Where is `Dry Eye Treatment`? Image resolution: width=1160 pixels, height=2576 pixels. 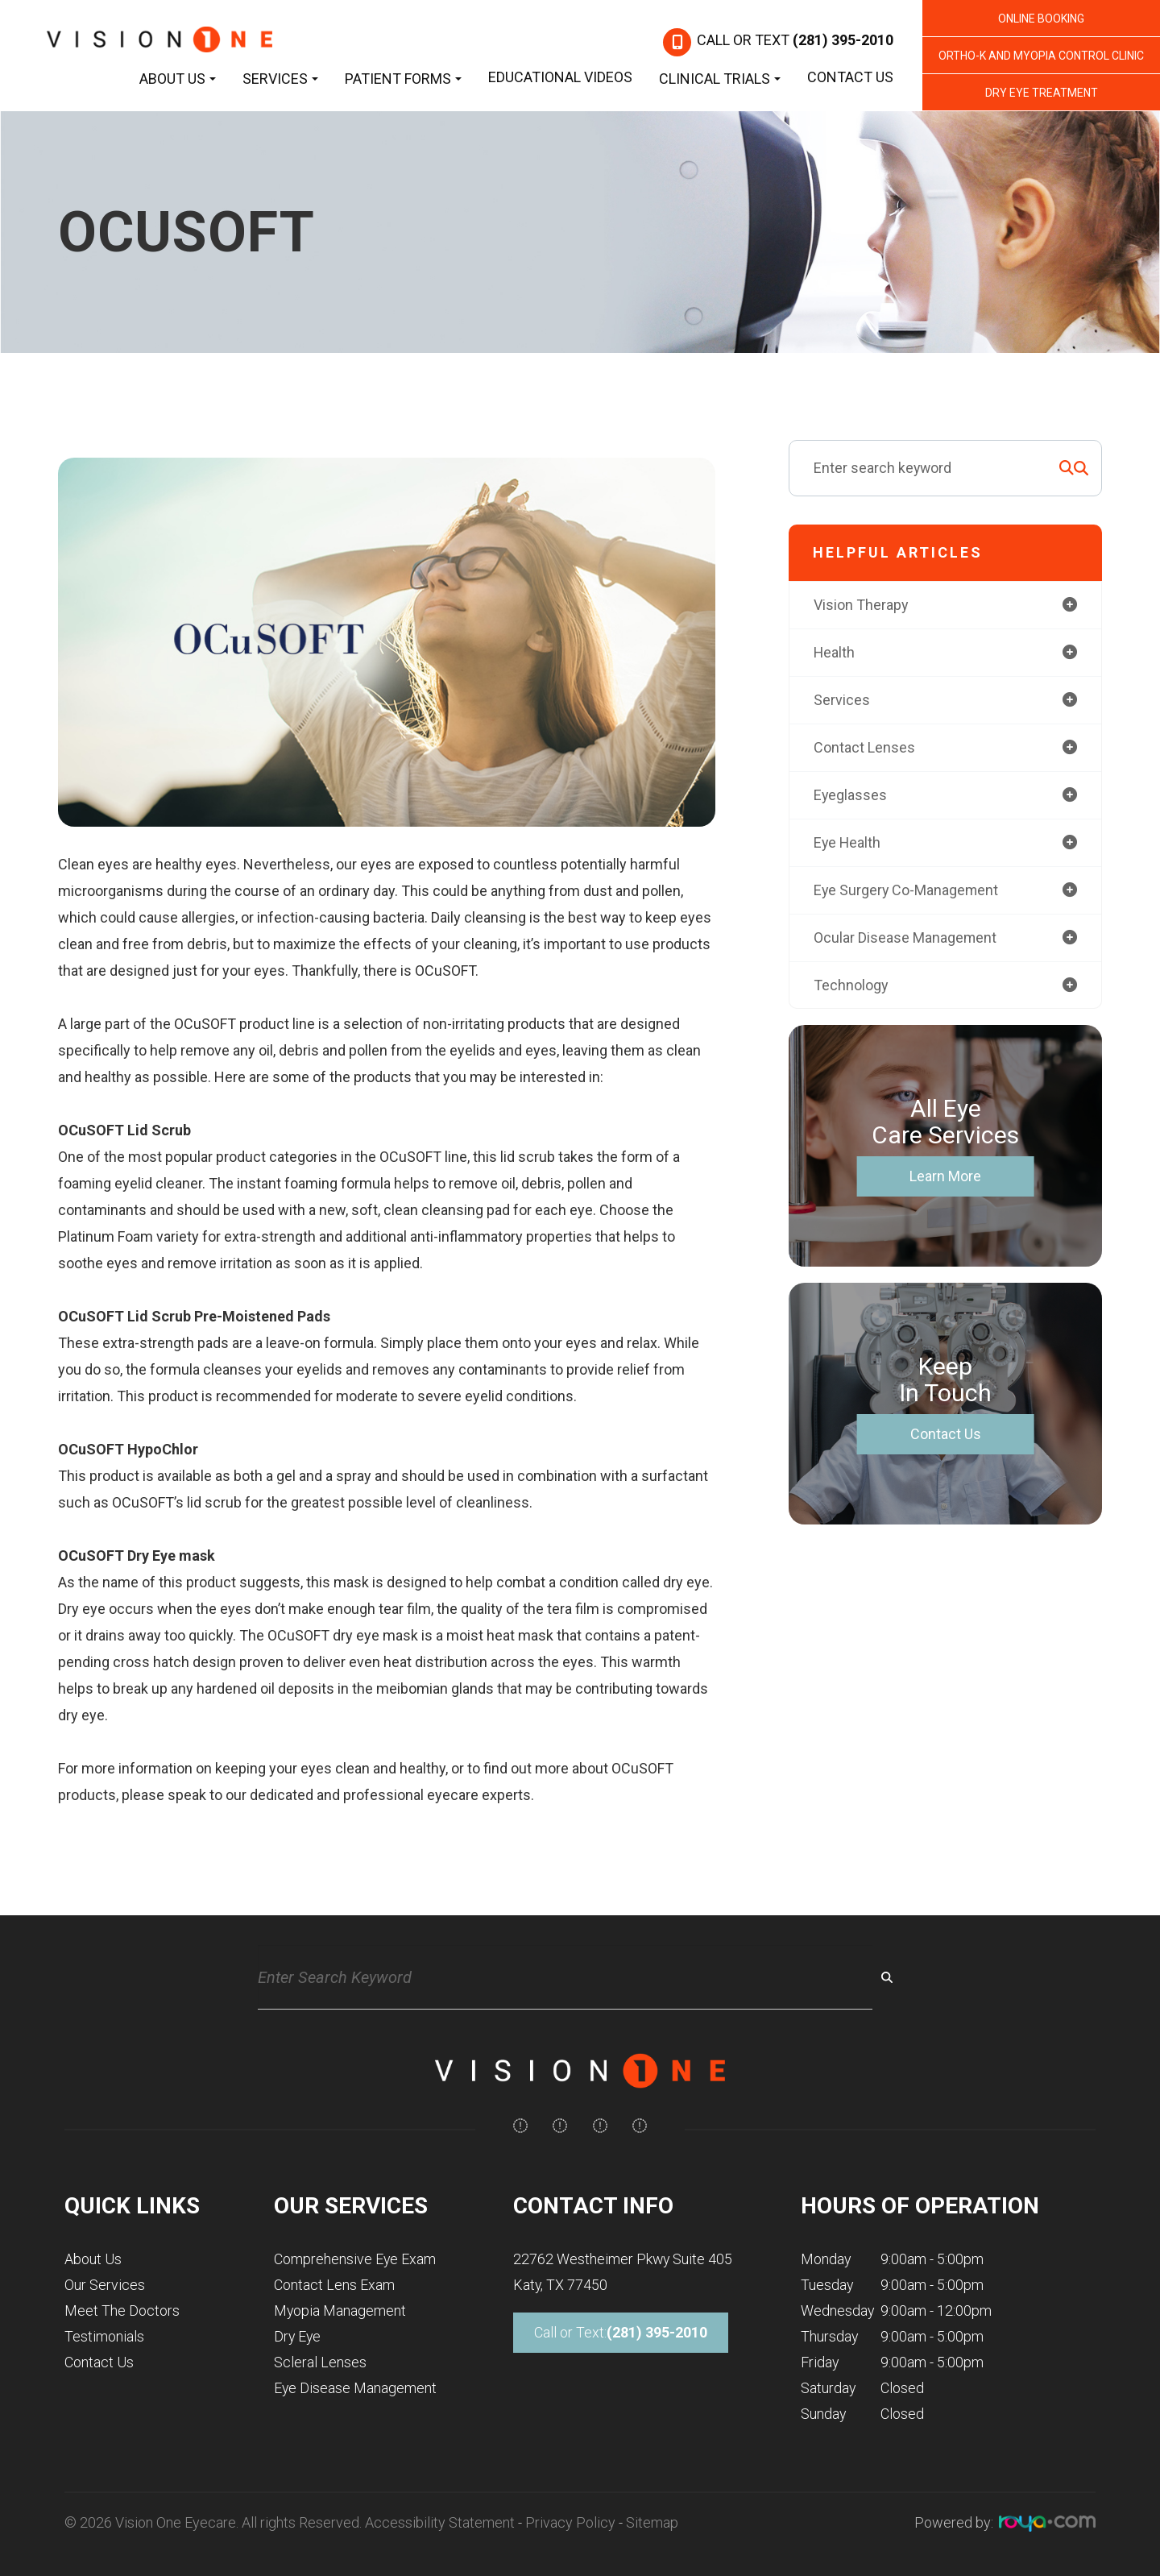
Dry Eye Treatment is located at coordinates (1041, 92).